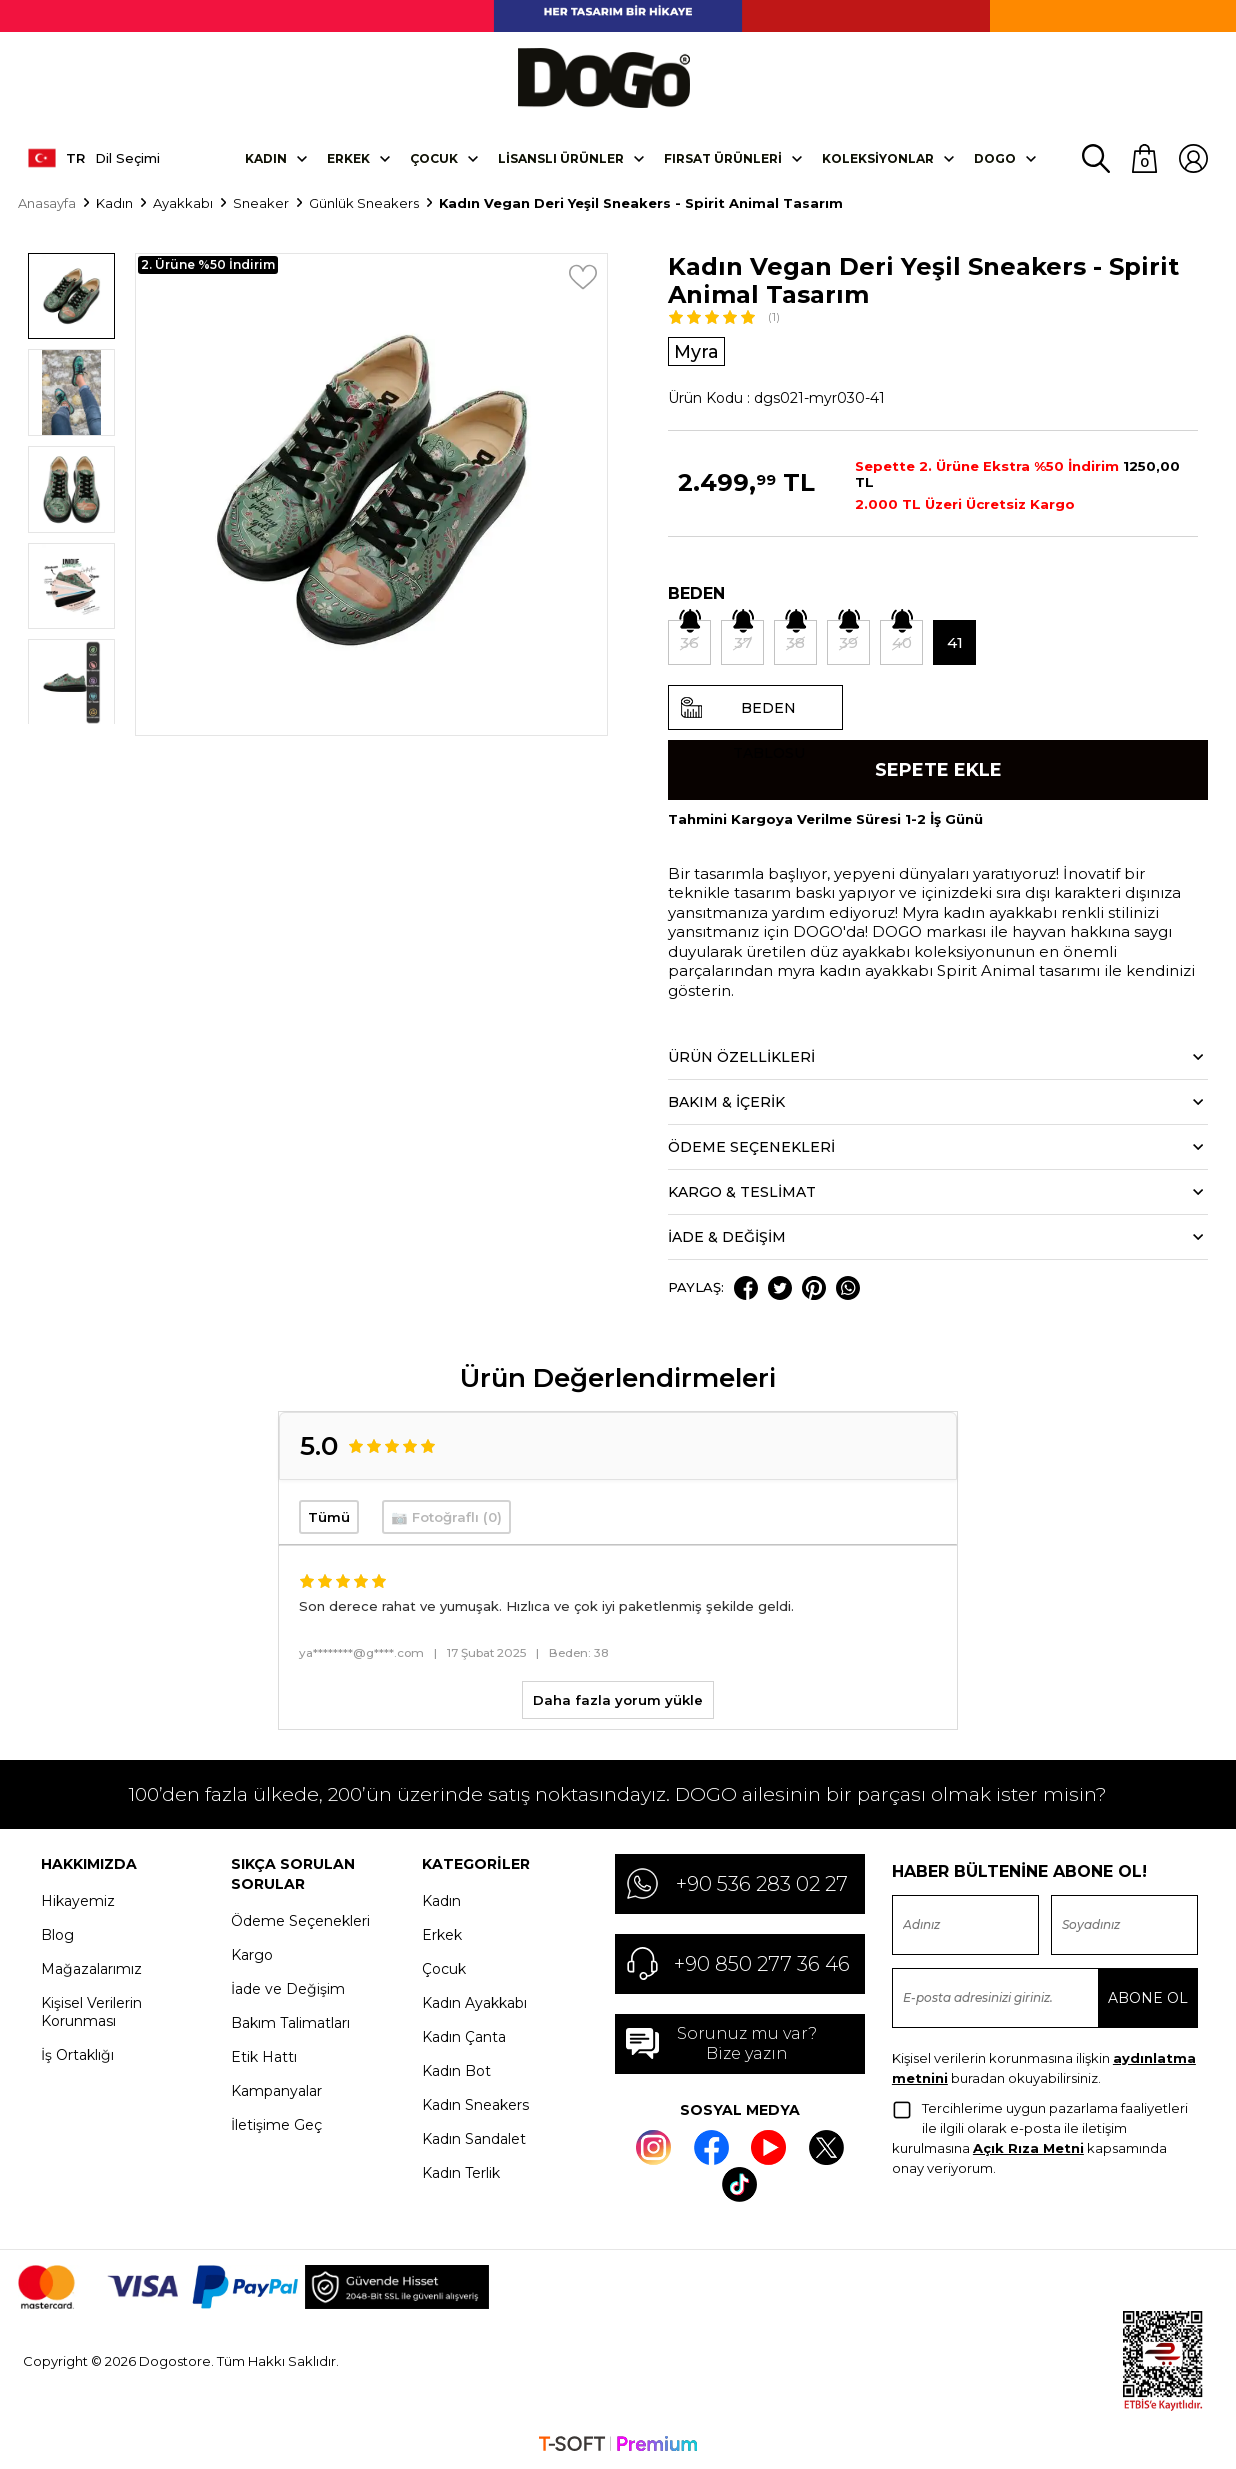 This screenshot has width=1236, height=2469. Describe the element at coordinates (252, 1954) in the screenshot. I see `Kargo` at that location.